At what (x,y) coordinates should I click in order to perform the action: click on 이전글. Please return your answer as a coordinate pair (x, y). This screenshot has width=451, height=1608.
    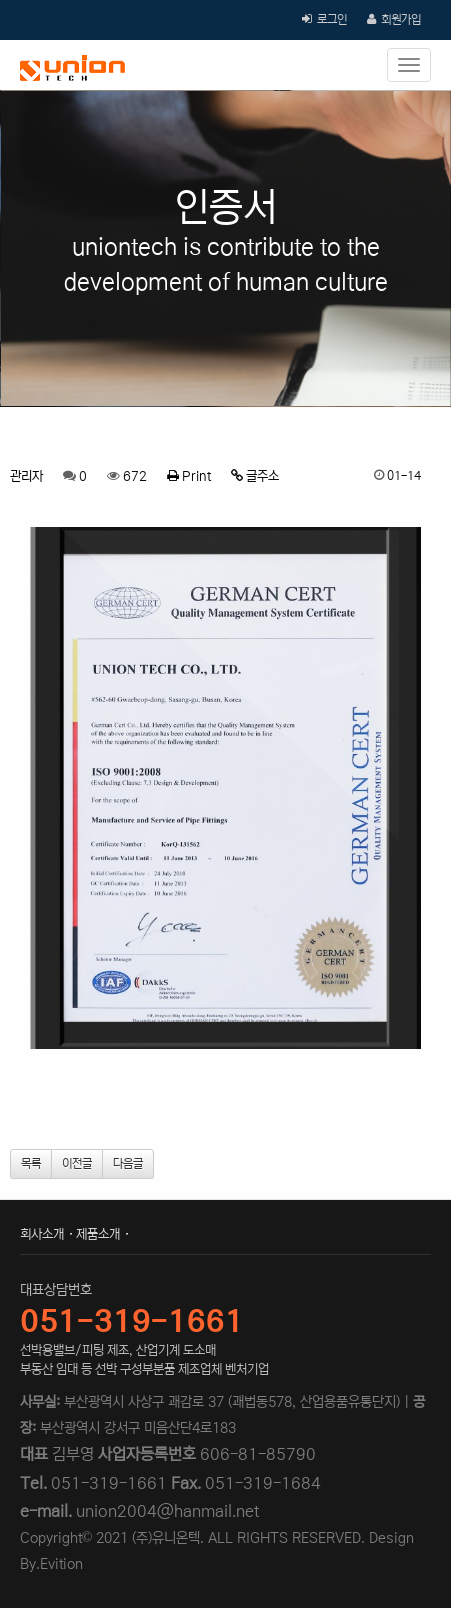
    Looking at the image, I should click on (77, 1163).